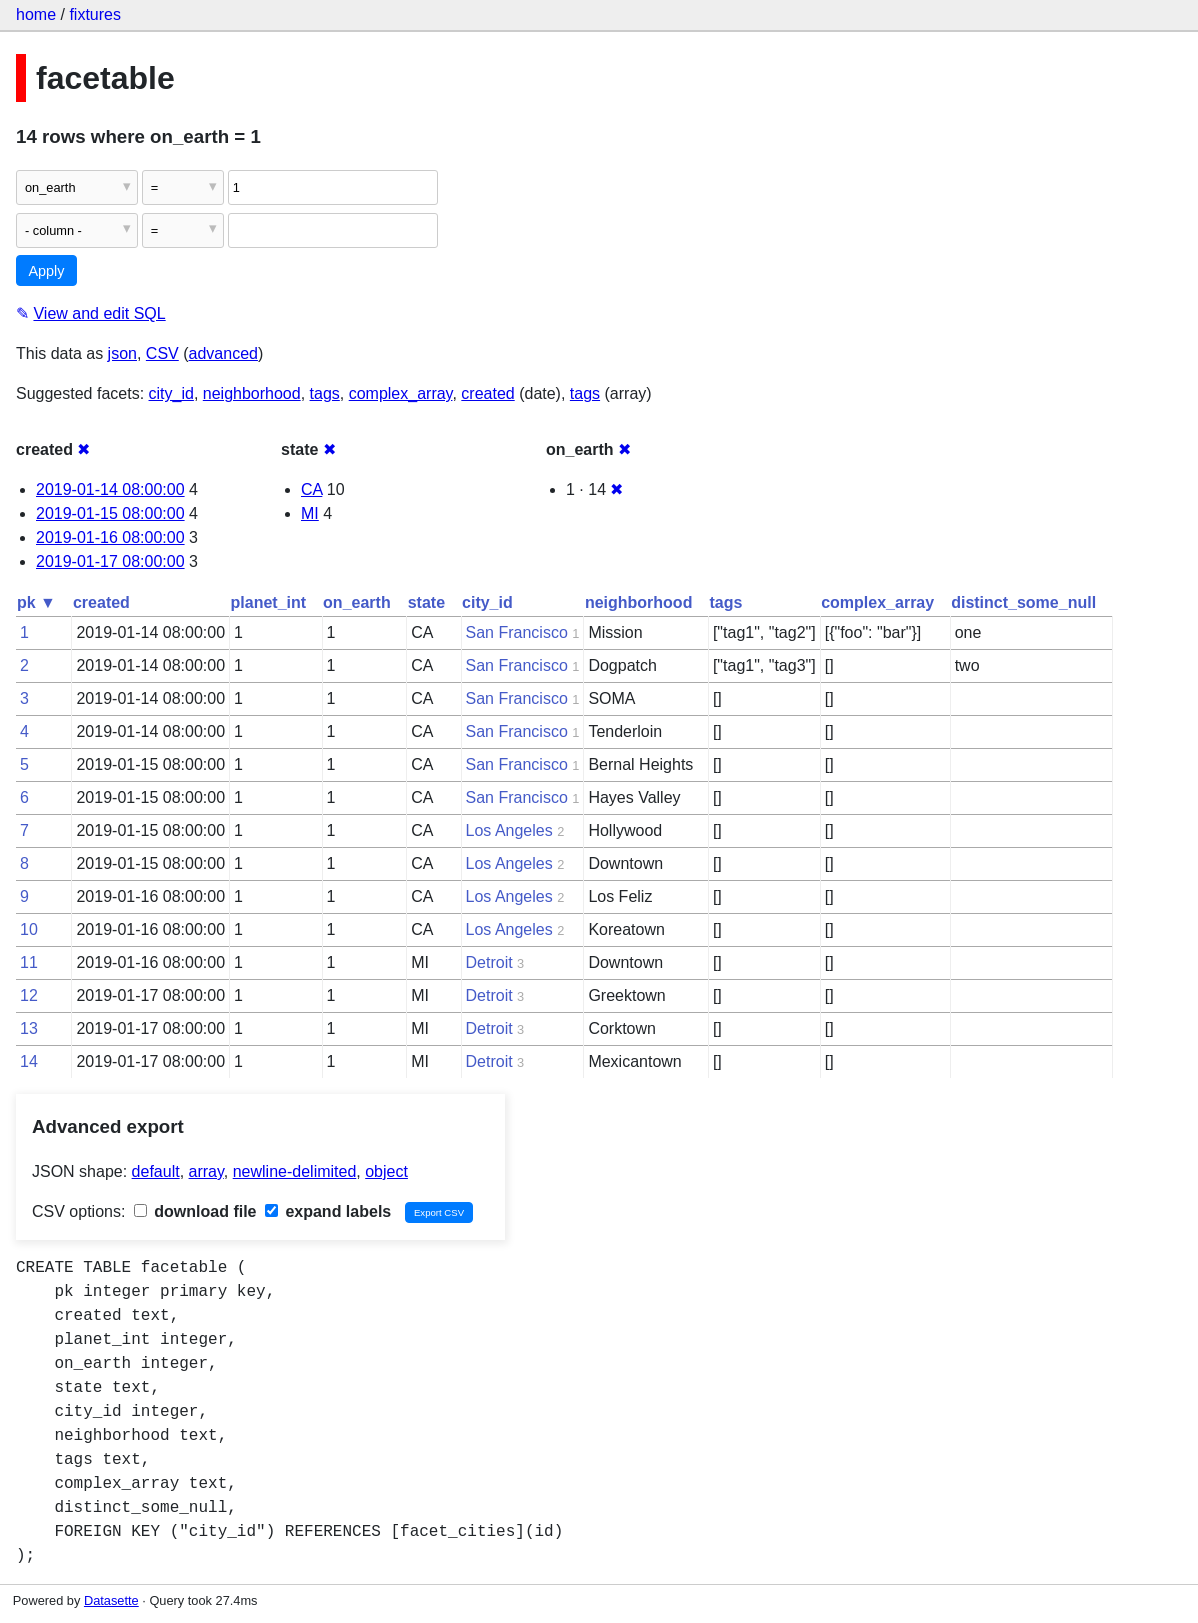 The width and height of the screenshot is (1198, 1623). I want to click on created, so click(487, 393).